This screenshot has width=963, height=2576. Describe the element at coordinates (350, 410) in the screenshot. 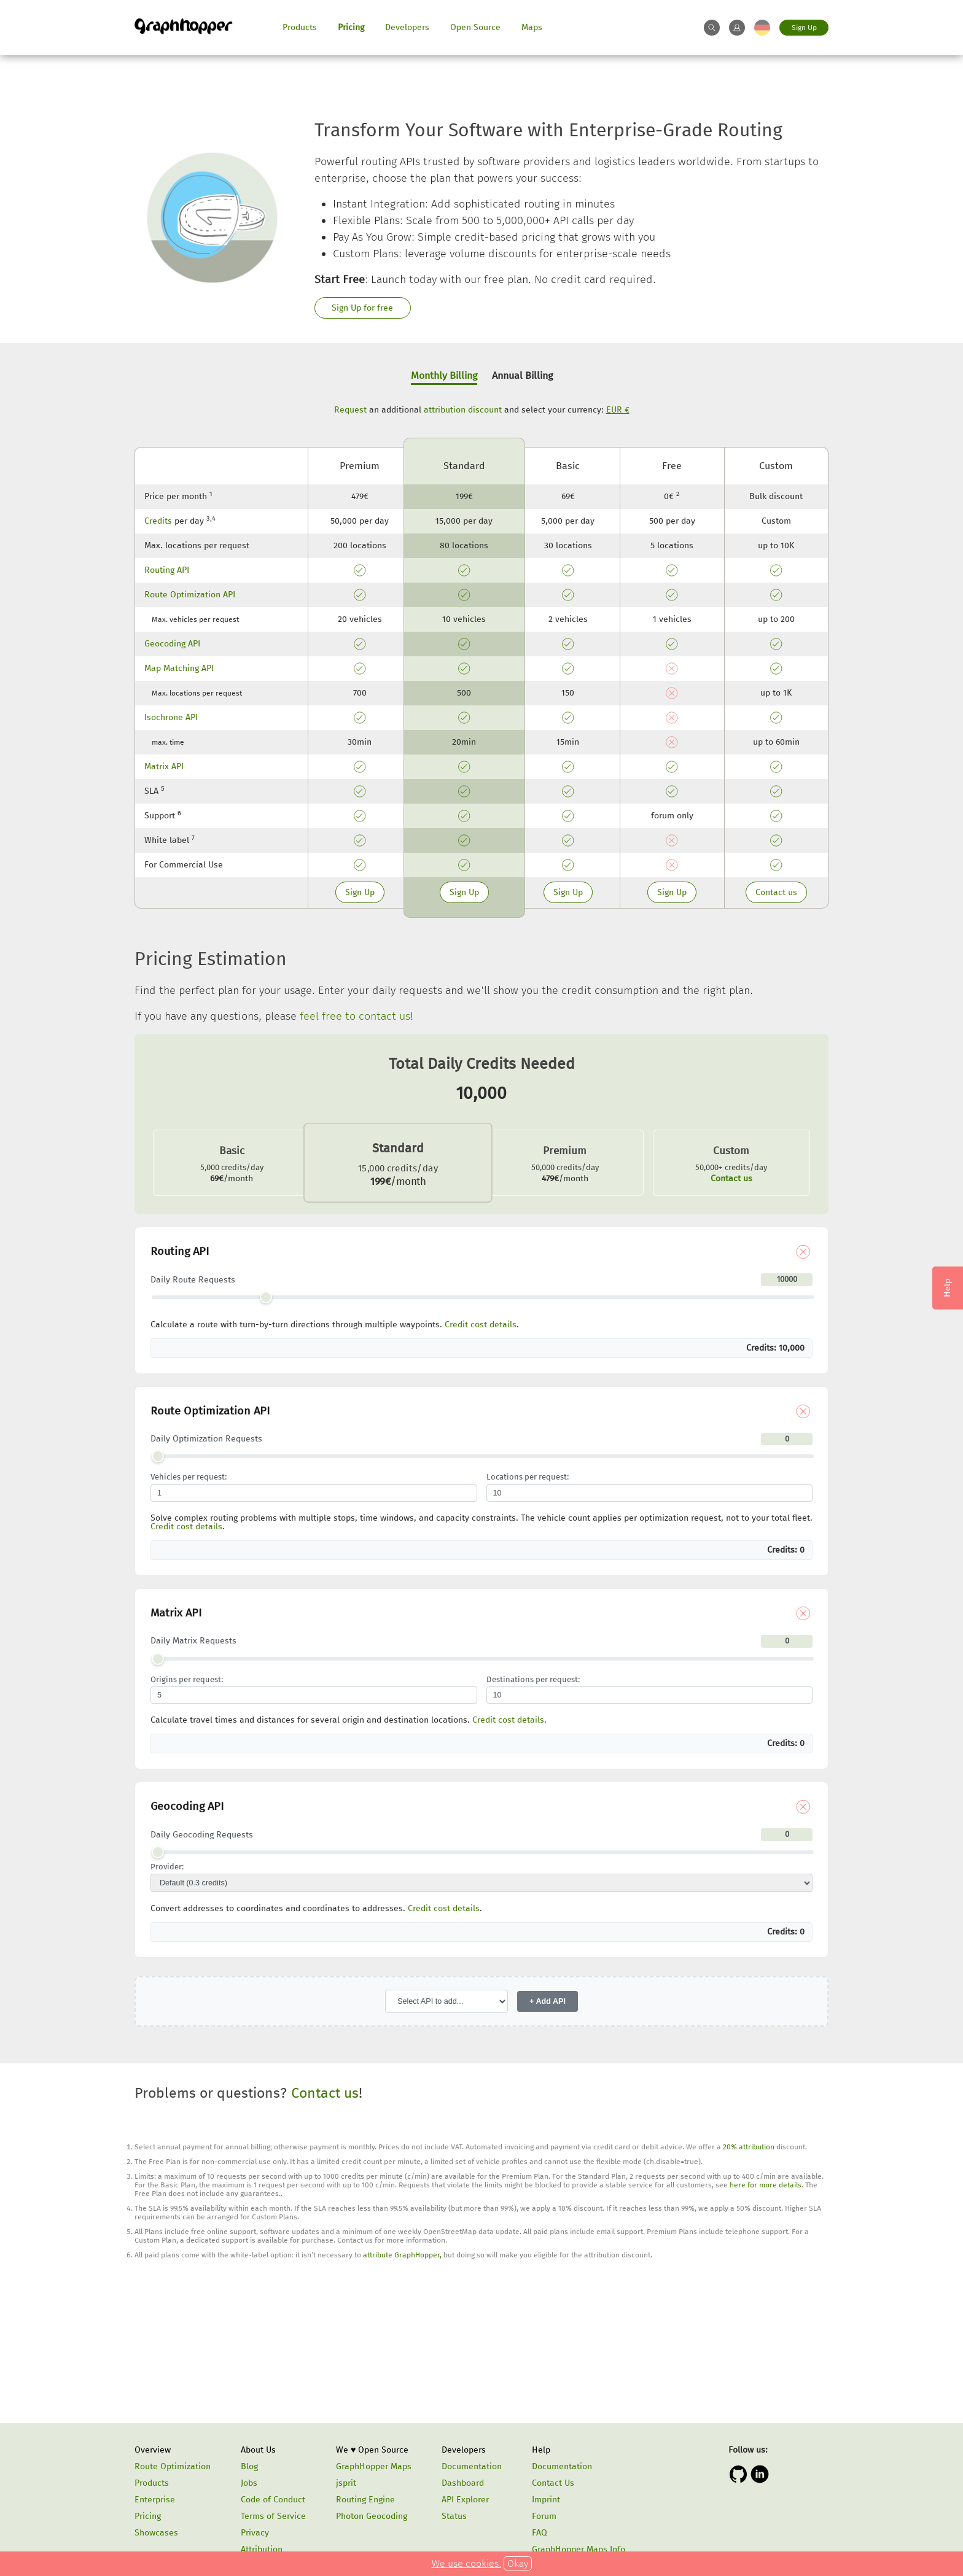

I see `Request` at that location.